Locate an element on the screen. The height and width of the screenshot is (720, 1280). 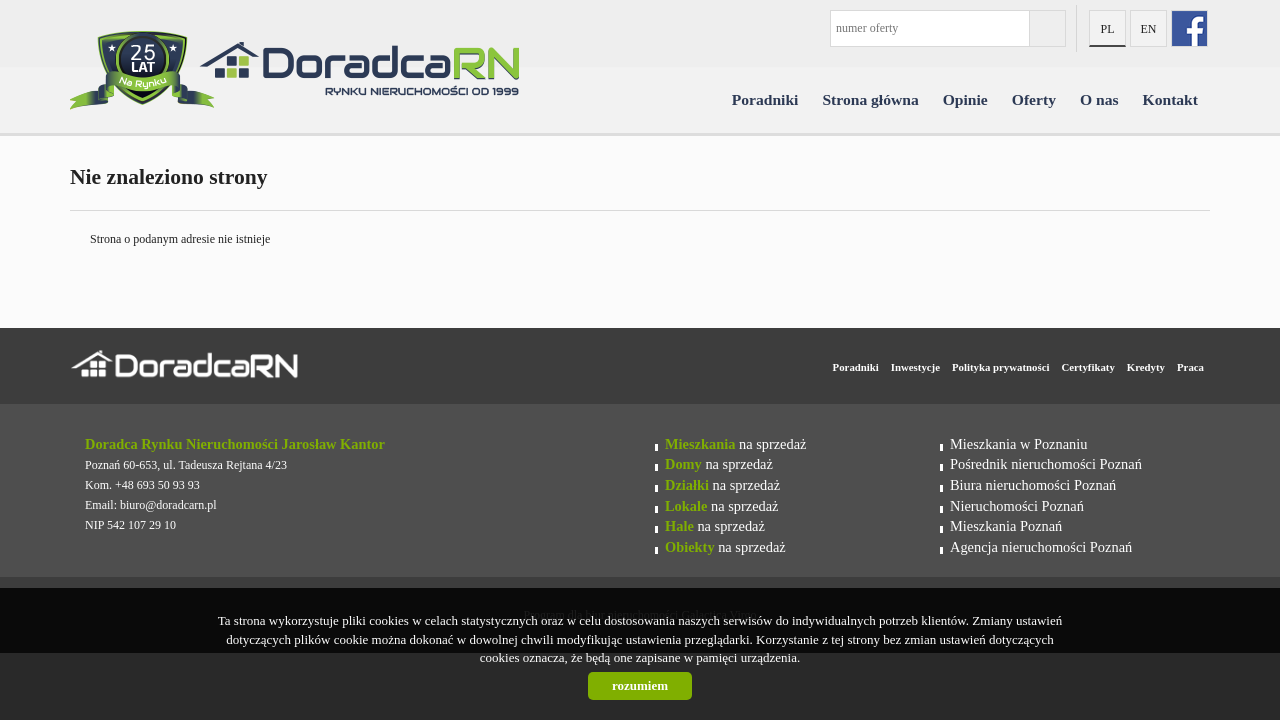
Mieszkania Poznań is located at coordinates (1006, 526).